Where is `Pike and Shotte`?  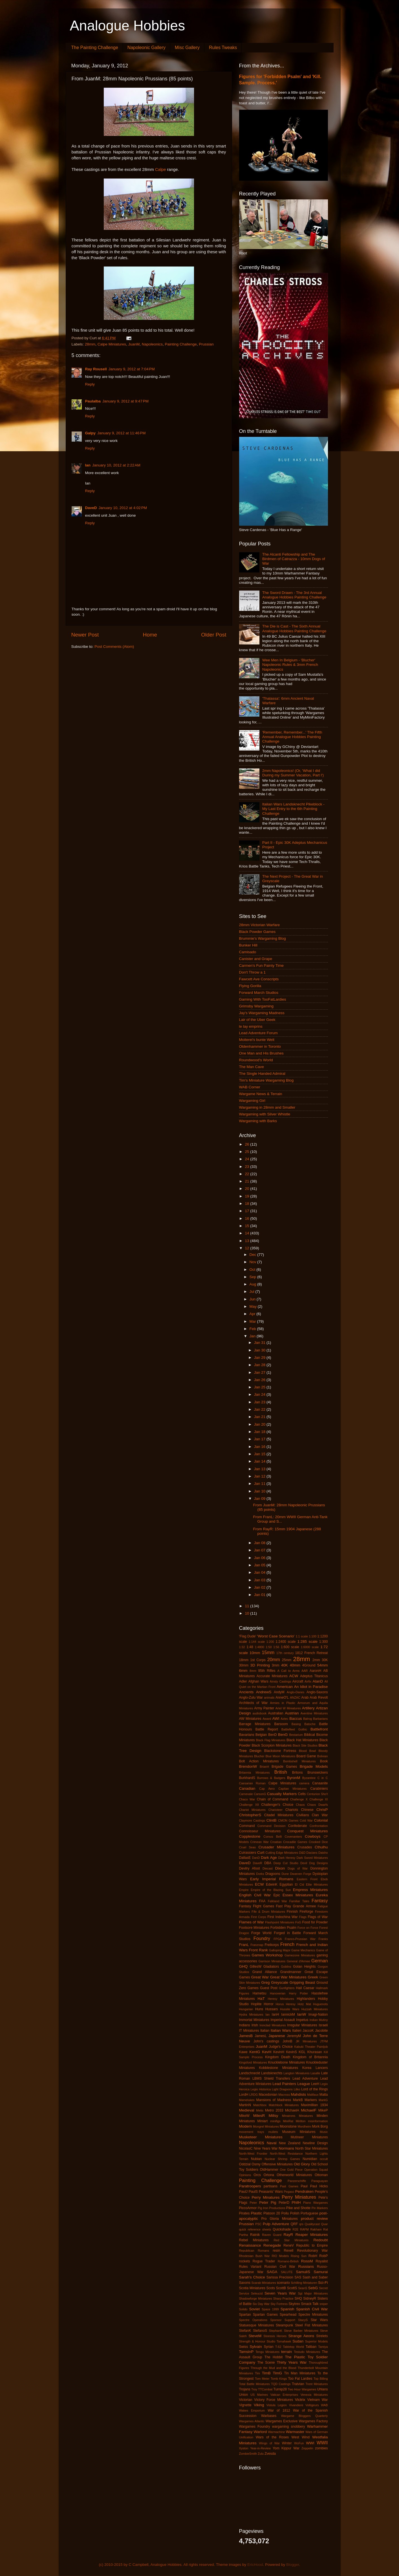
Pike and Shotte is located at coordinates (298, 2208).